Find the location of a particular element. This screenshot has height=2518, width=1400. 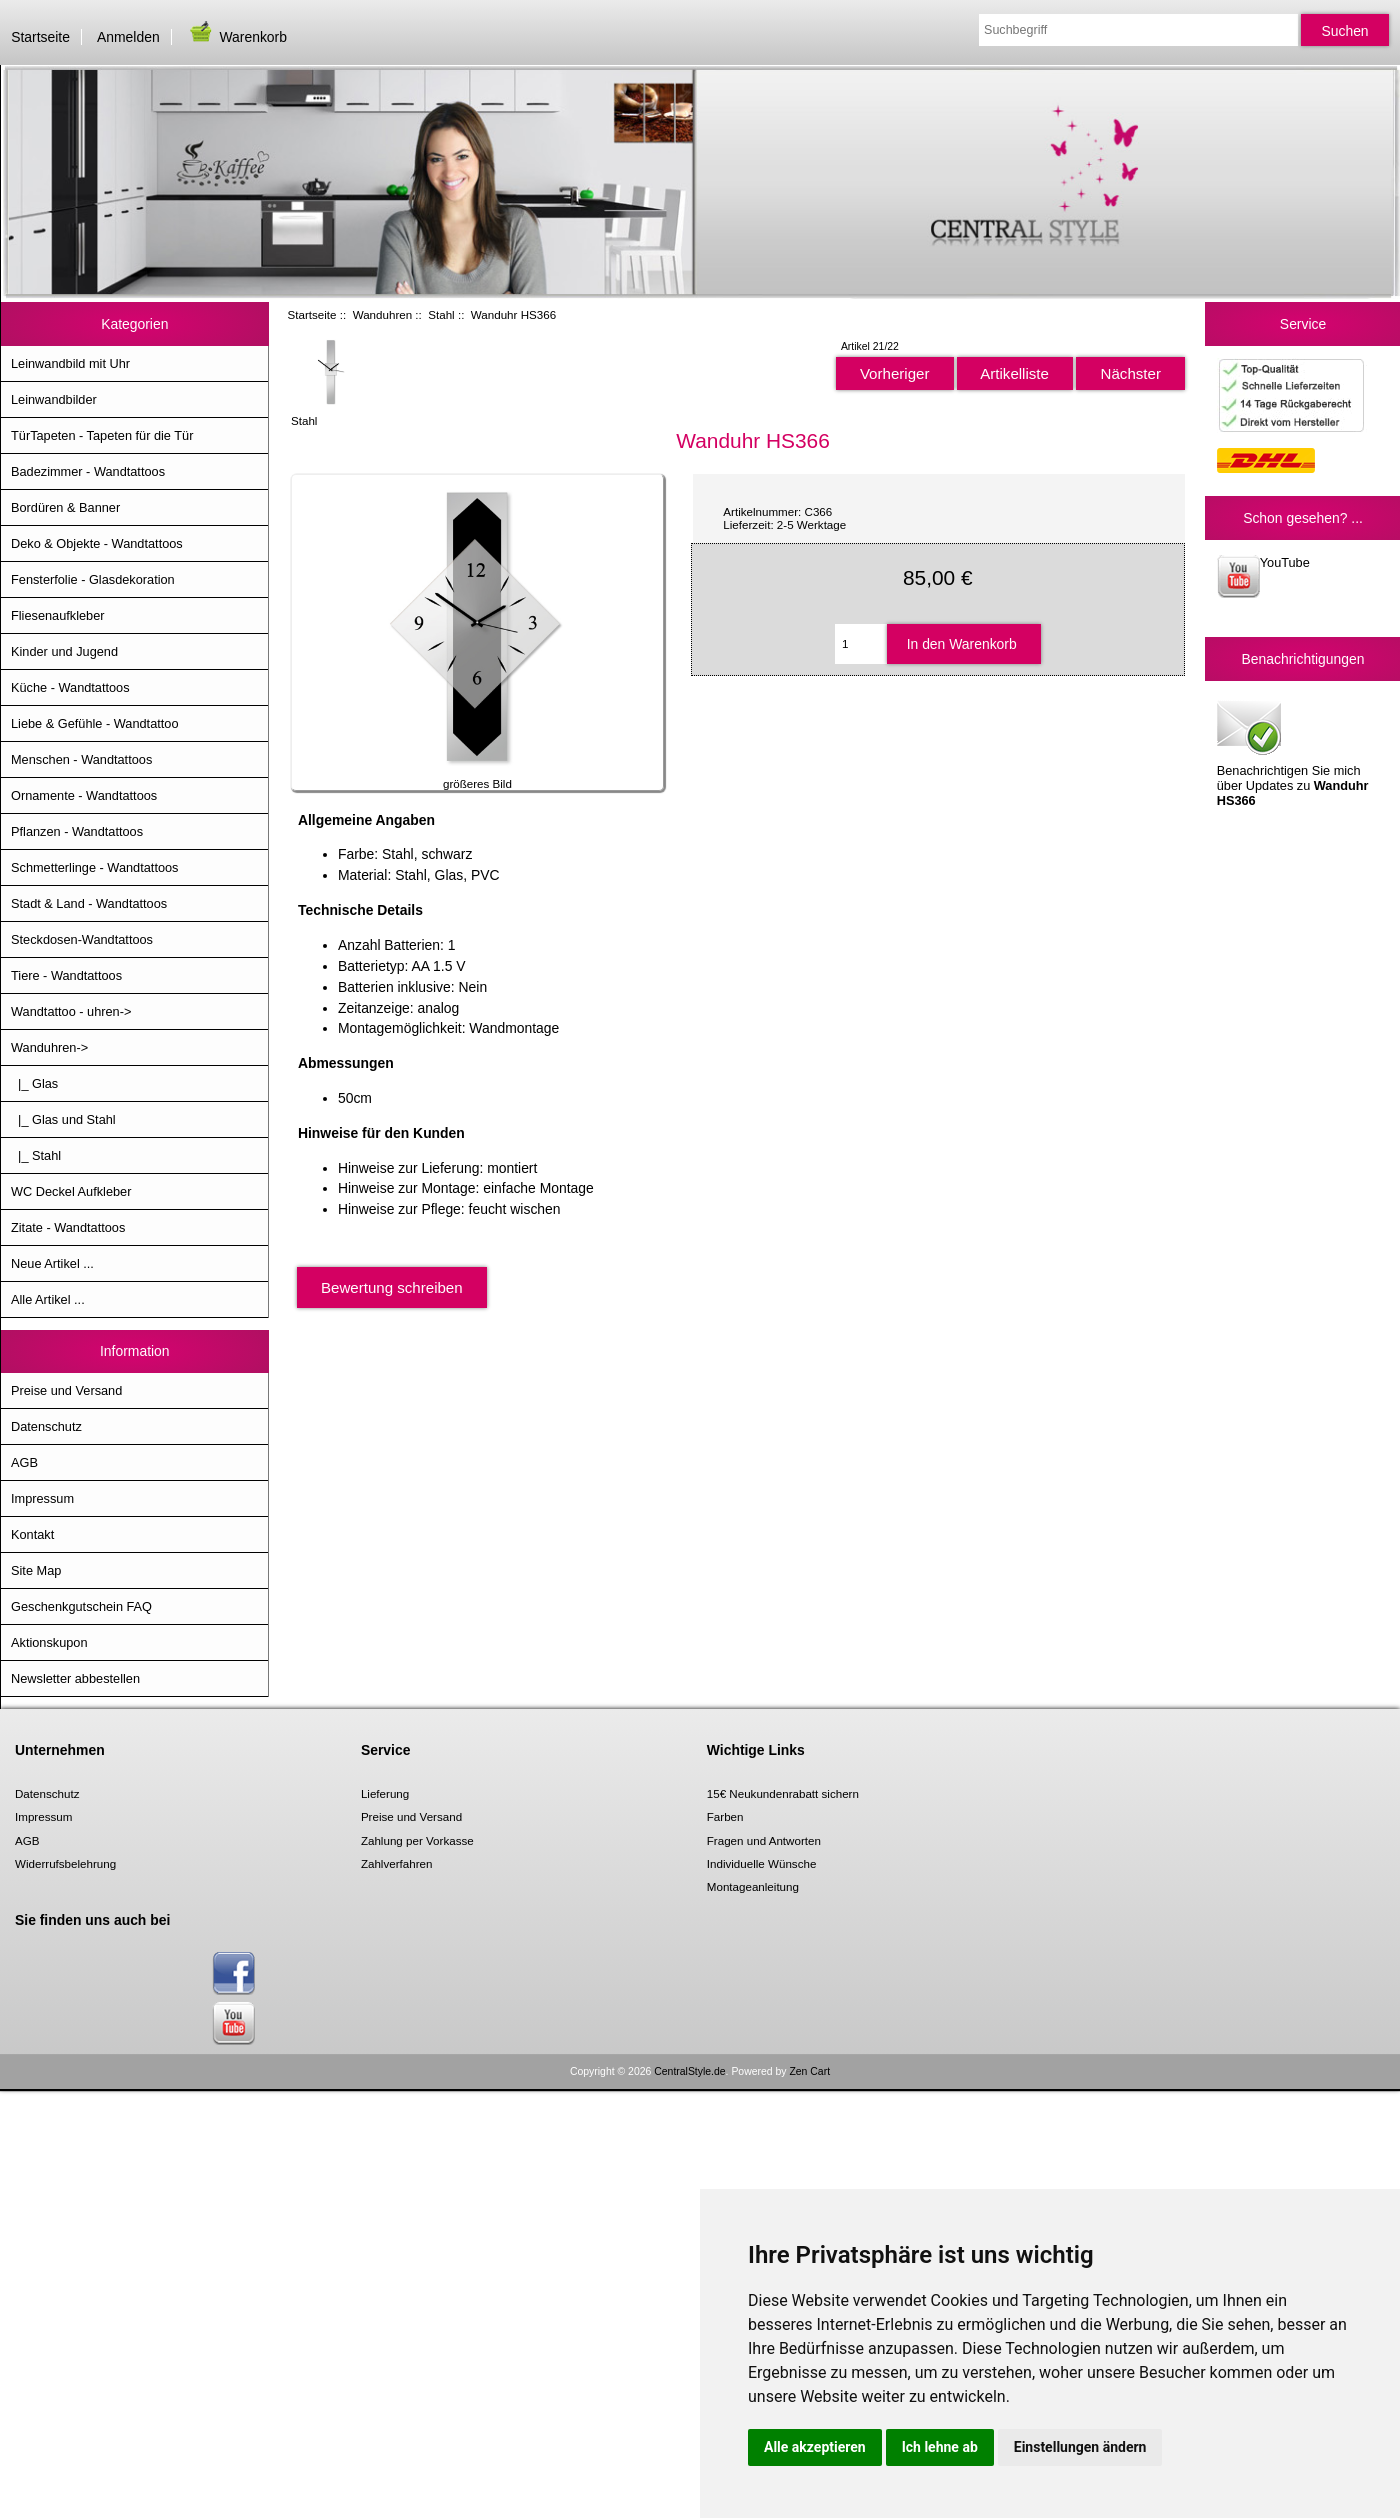

Montageanleitung is located at coordinates (753, 1886).